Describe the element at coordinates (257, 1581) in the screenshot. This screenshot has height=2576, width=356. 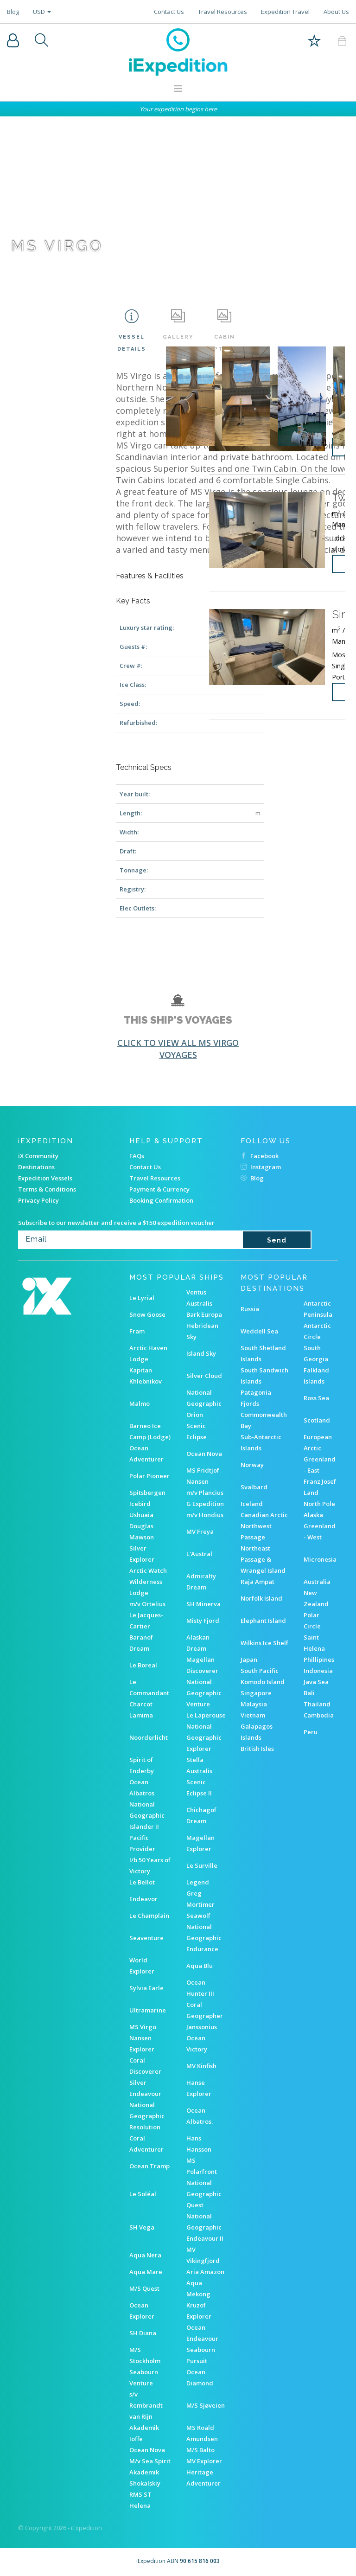
I see `Raja Ampat` at that location.